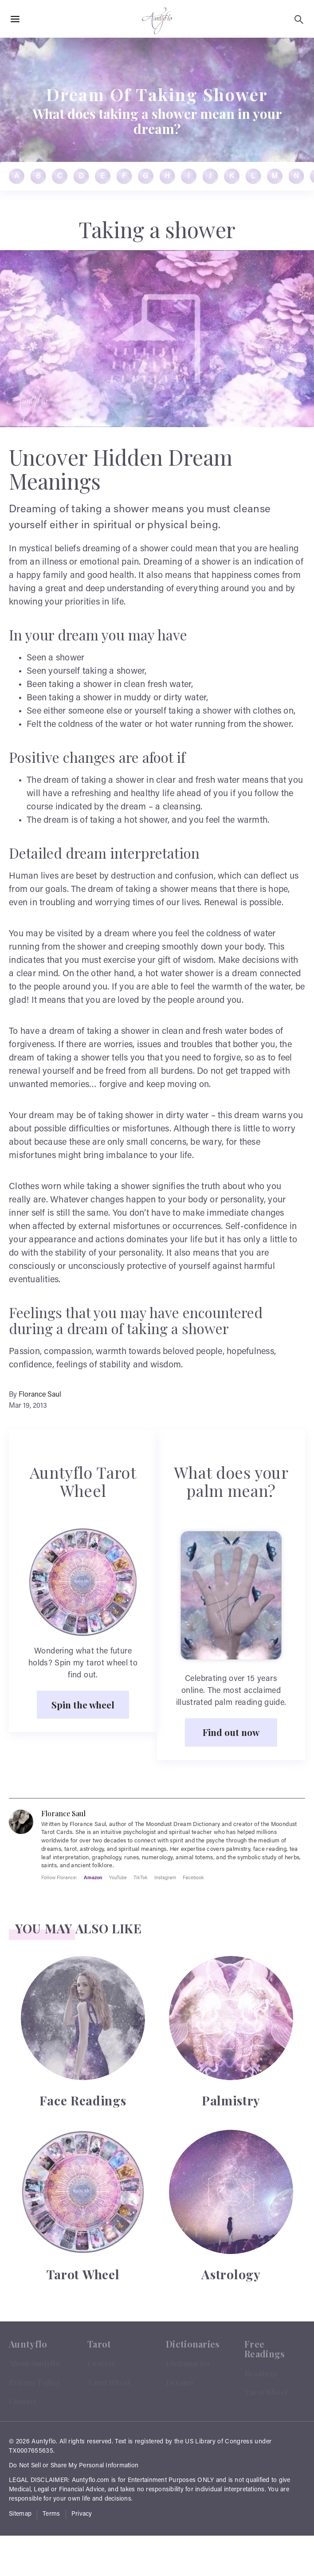 The width and height of the screenshot is (314, 2576). I want to click on Sitemap, so click(20, 2514).